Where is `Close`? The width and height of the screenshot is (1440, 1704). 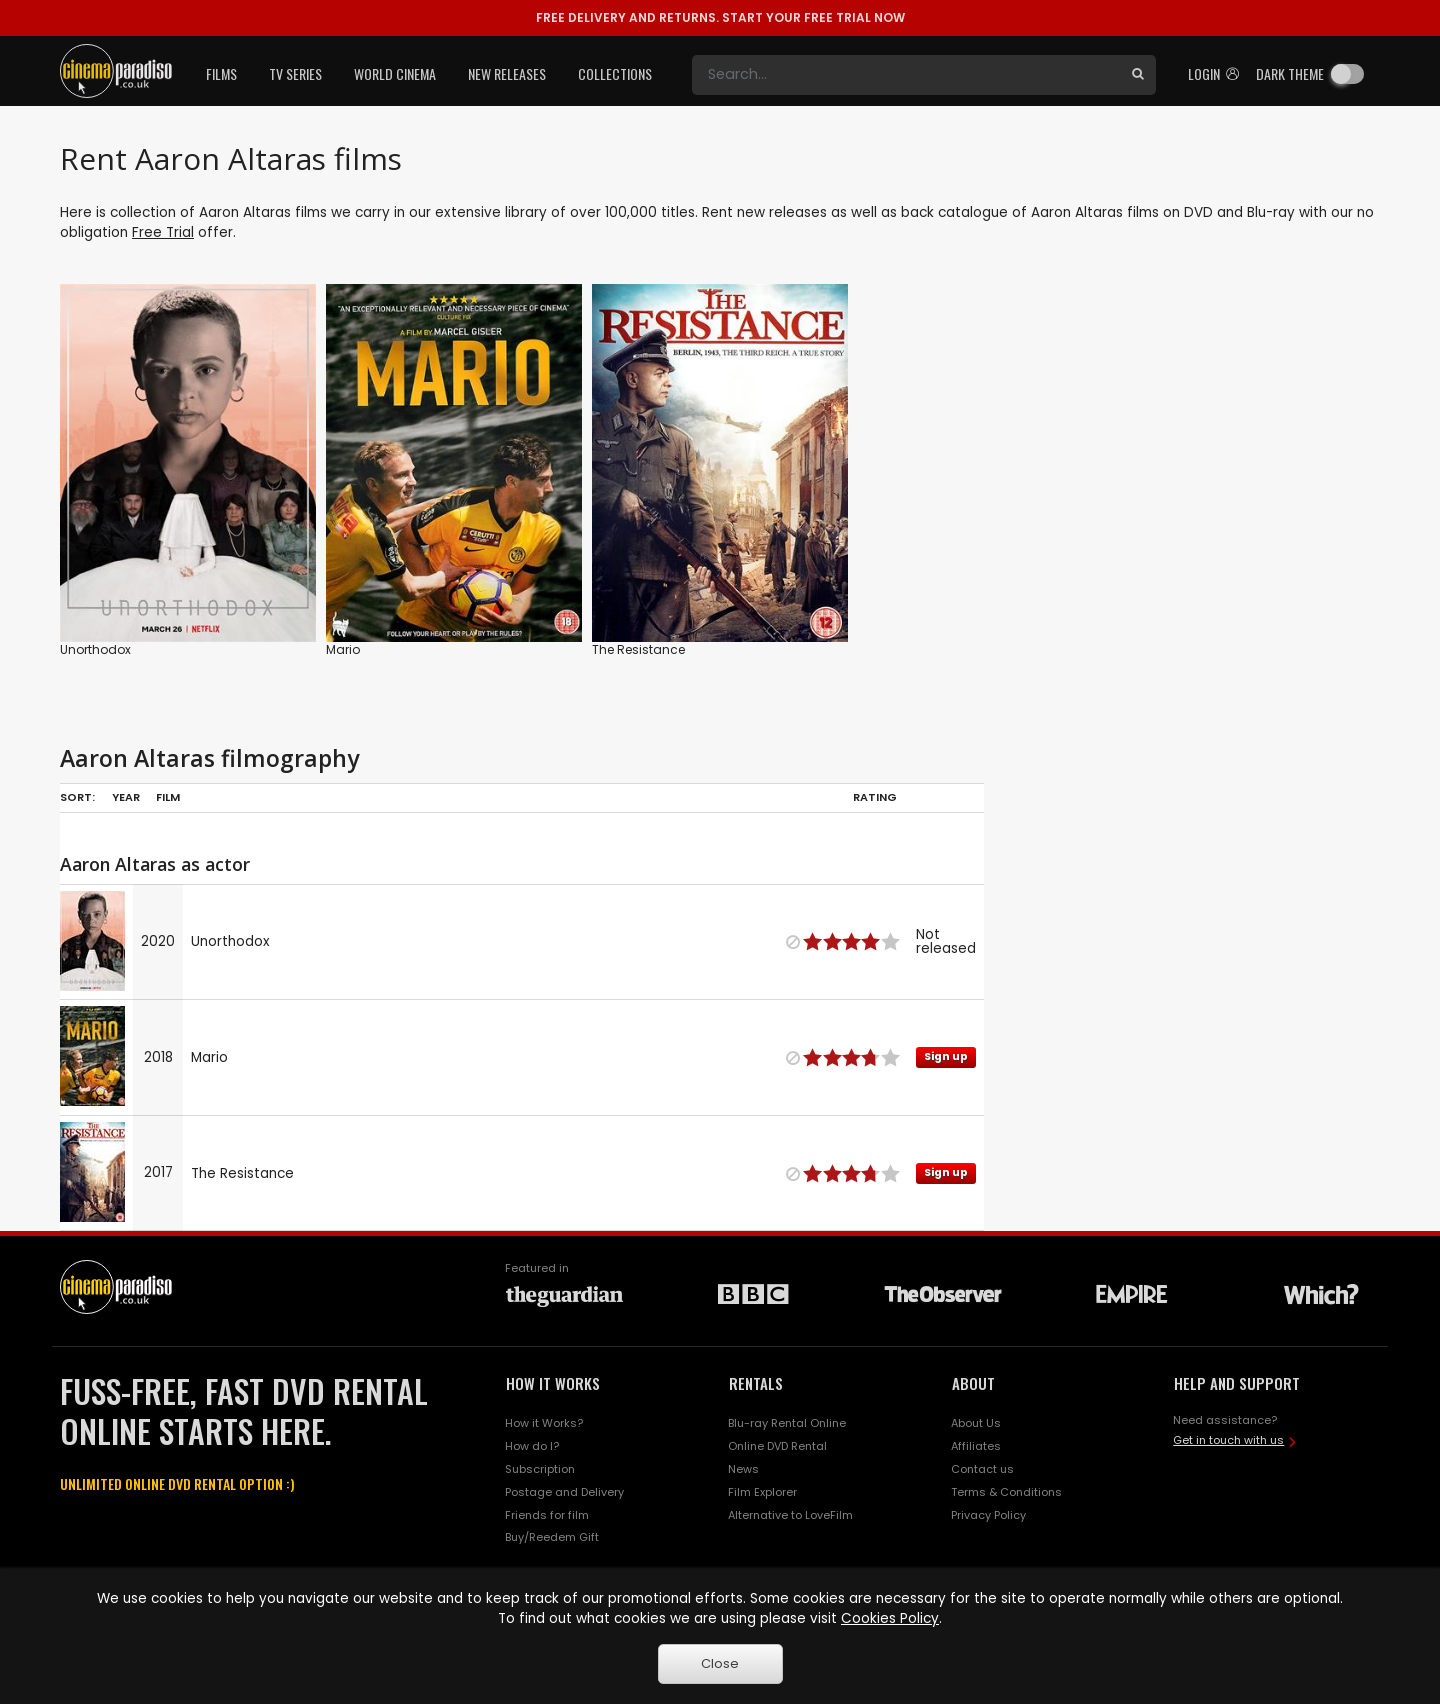
Close is located at coordinates (720, 1663).